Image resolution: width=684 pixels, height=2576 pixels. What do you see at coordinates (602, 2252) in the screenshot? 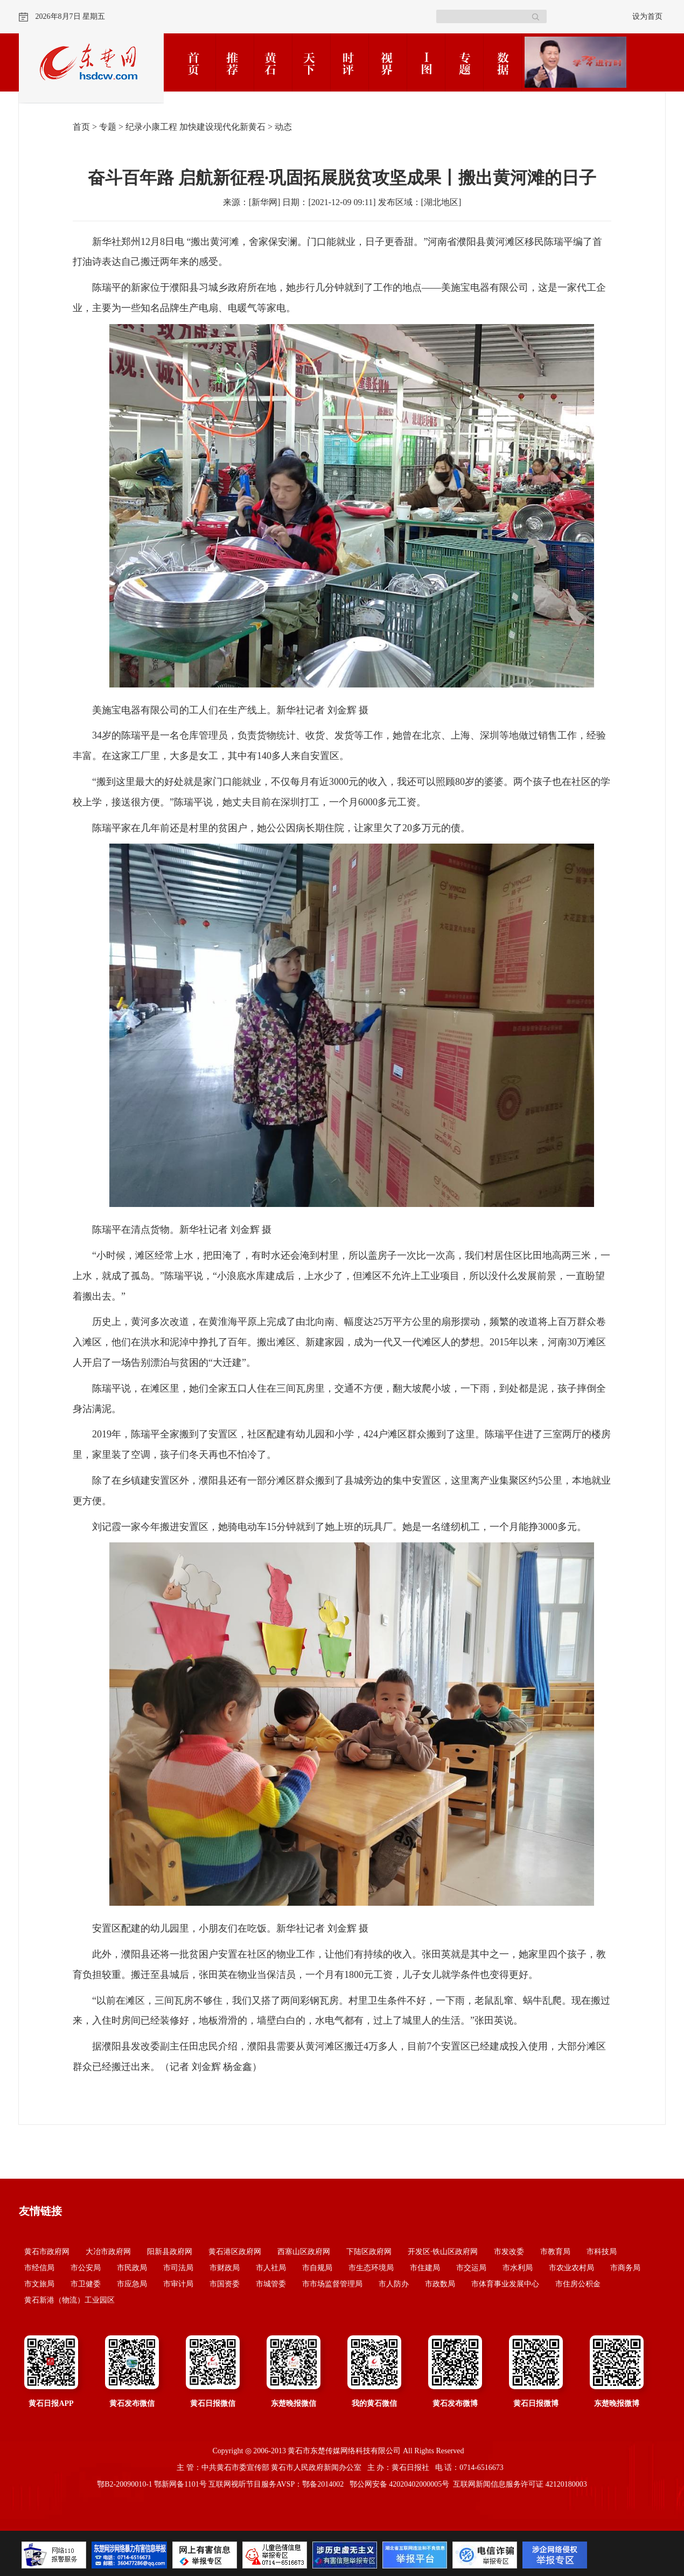
I see `市科技局` at bounding box center [602, 2252].